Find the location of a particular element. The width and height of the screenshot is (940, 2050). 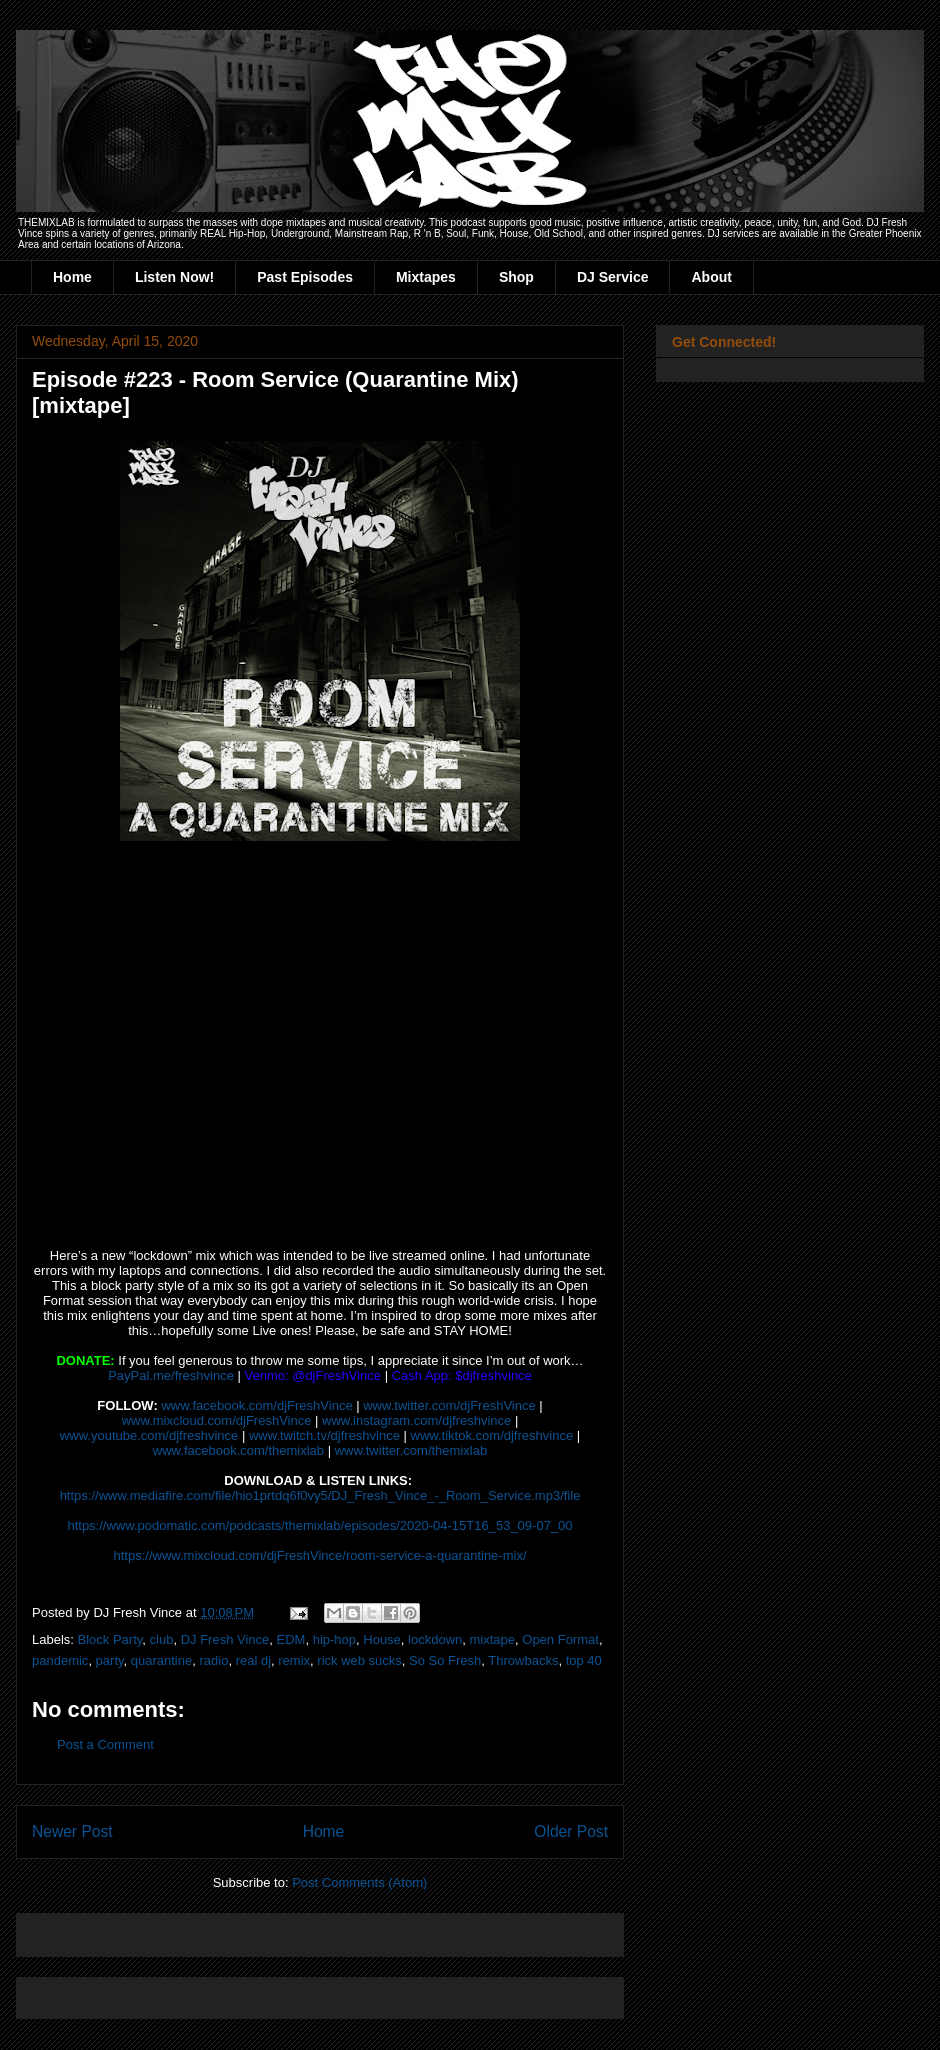

Block Party is located at coordinates (110, 1639).